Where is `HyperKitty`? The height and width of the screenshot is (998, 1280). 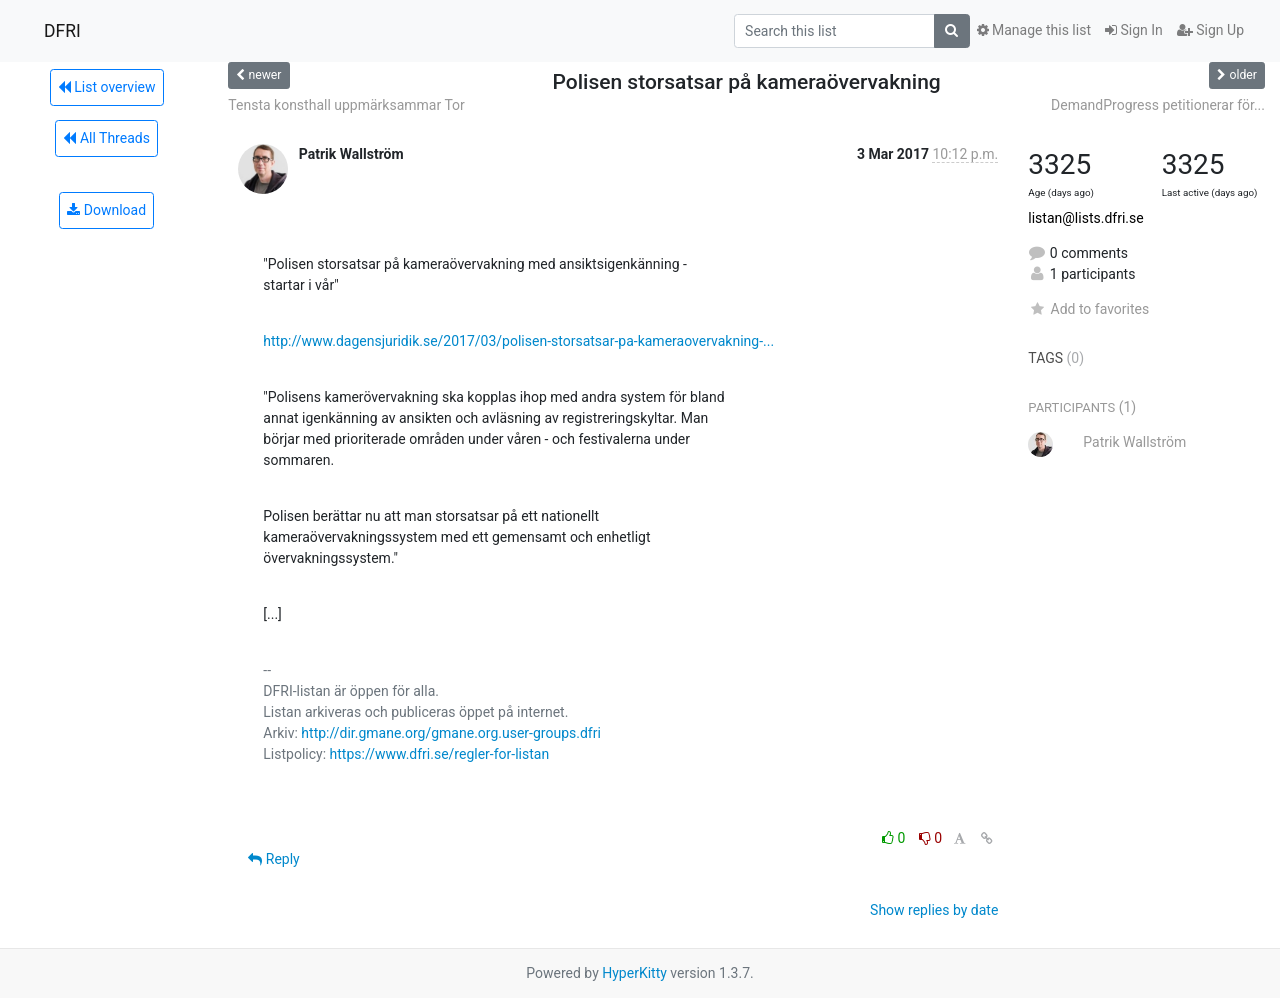 HyperKitty is located at coordinates (634, 973).